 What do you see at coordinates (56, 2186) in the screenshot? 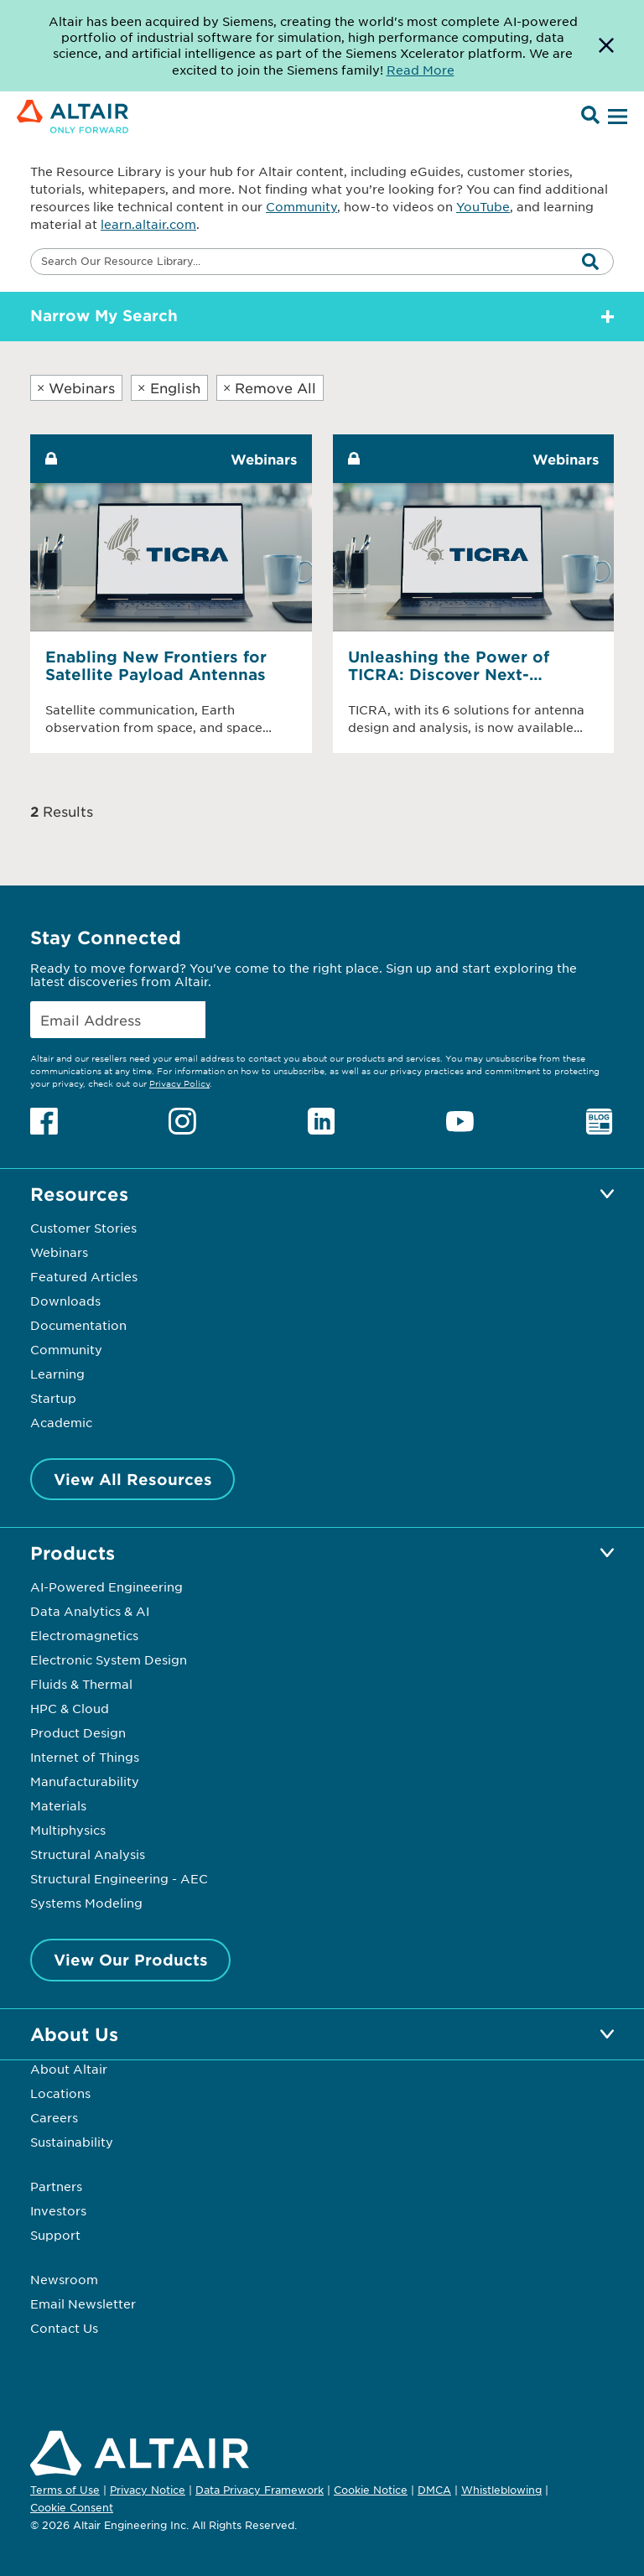
I see `Partners` at bounding box center [56, 2186].